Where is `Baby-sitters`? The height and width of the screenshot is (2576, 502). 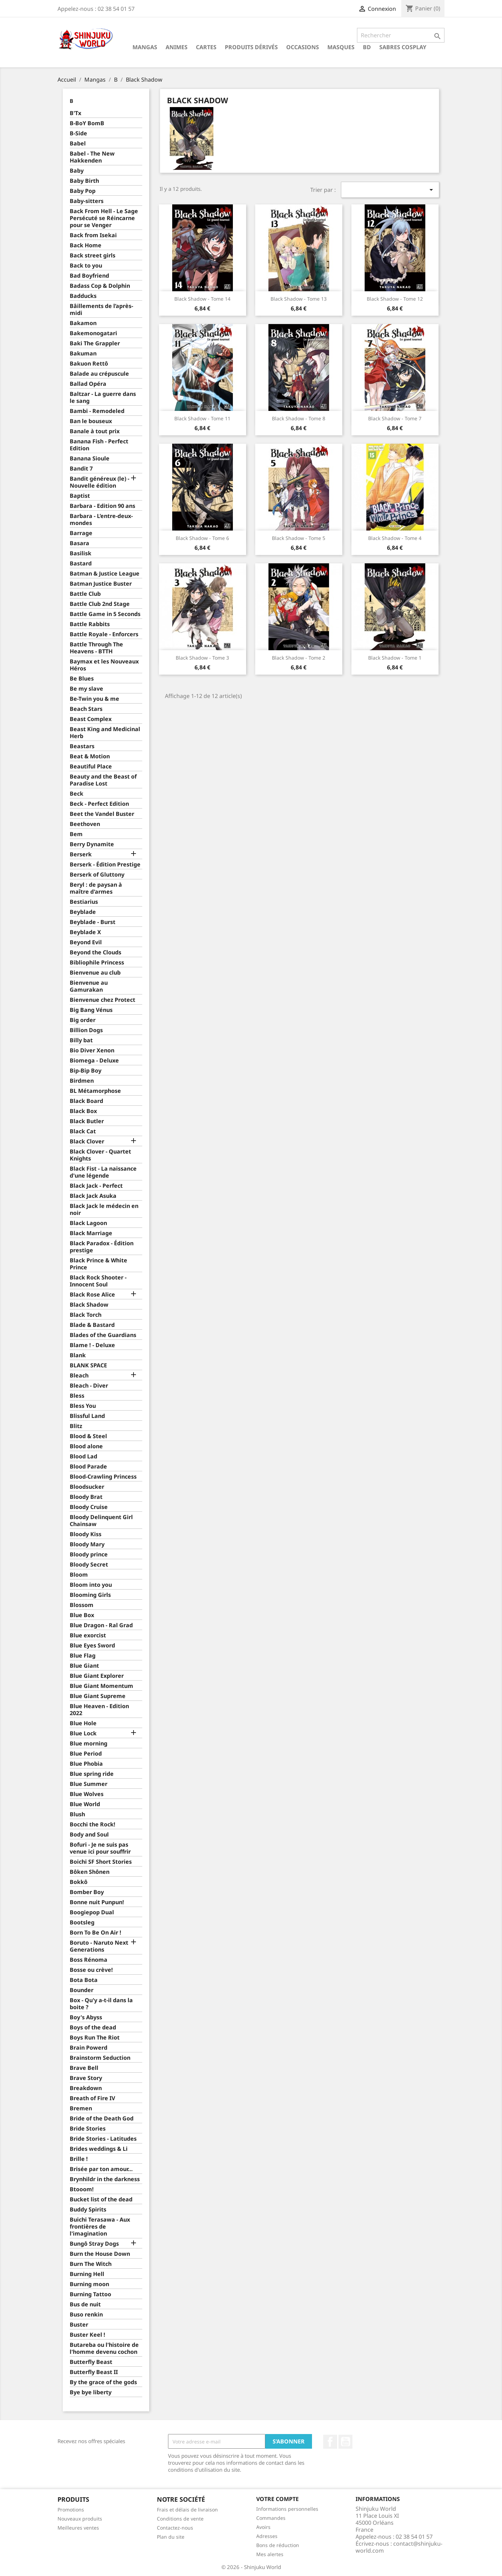
Baby-sitters is located at coordinates (87, 201).